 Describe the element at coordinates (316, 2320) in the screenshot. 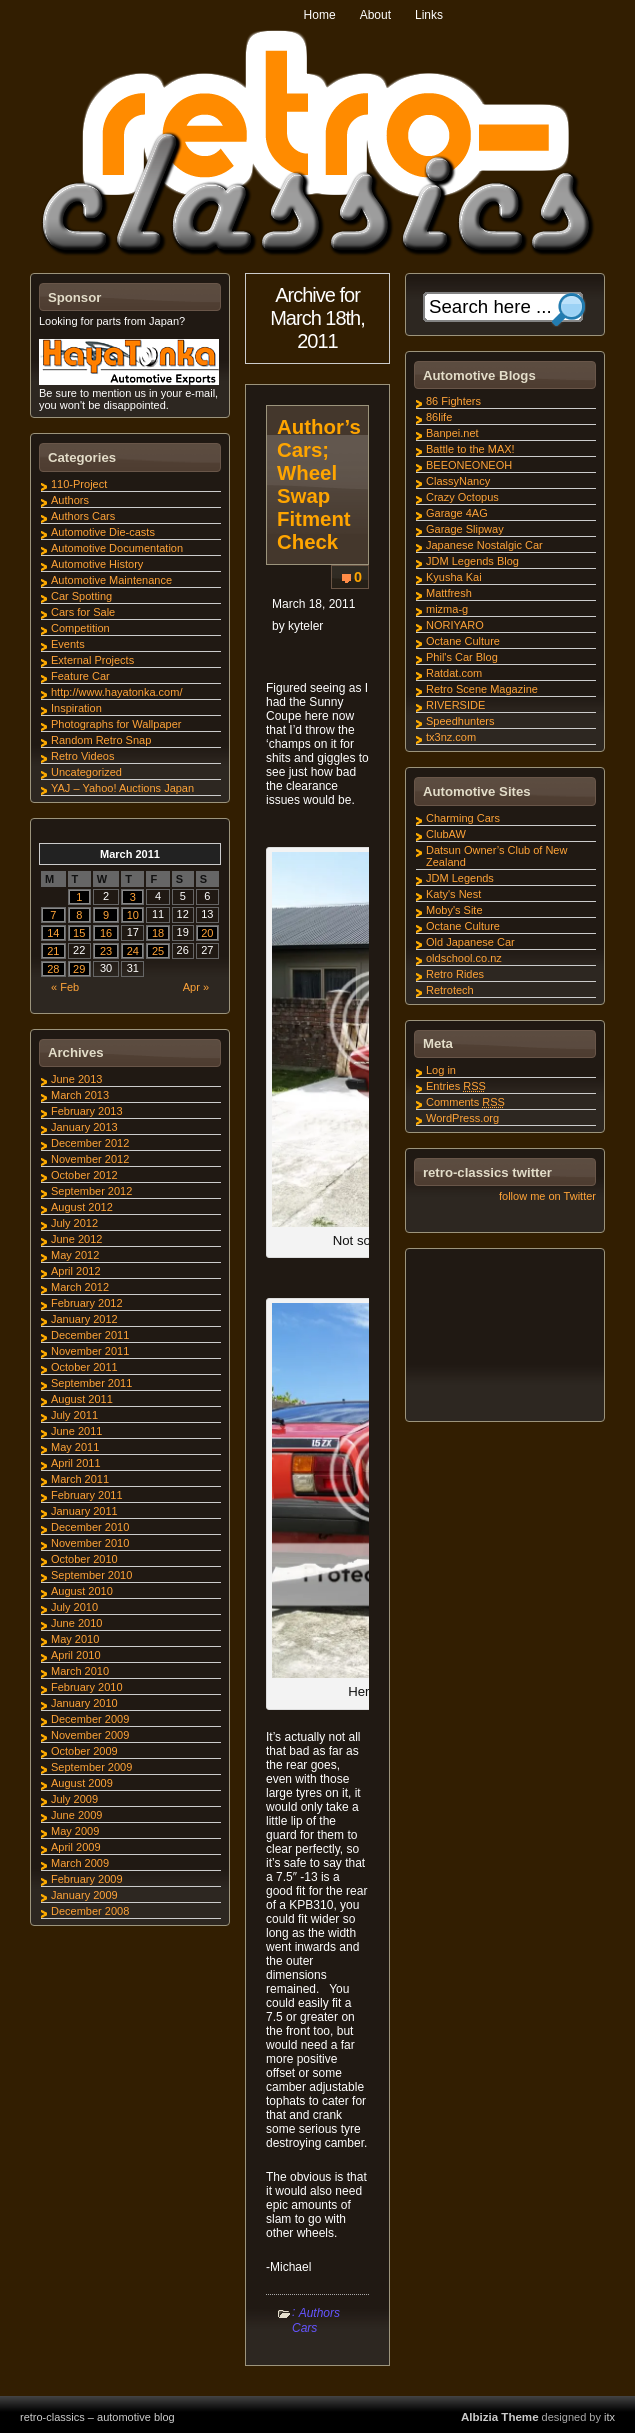

I see `Authors Cars` at that location.